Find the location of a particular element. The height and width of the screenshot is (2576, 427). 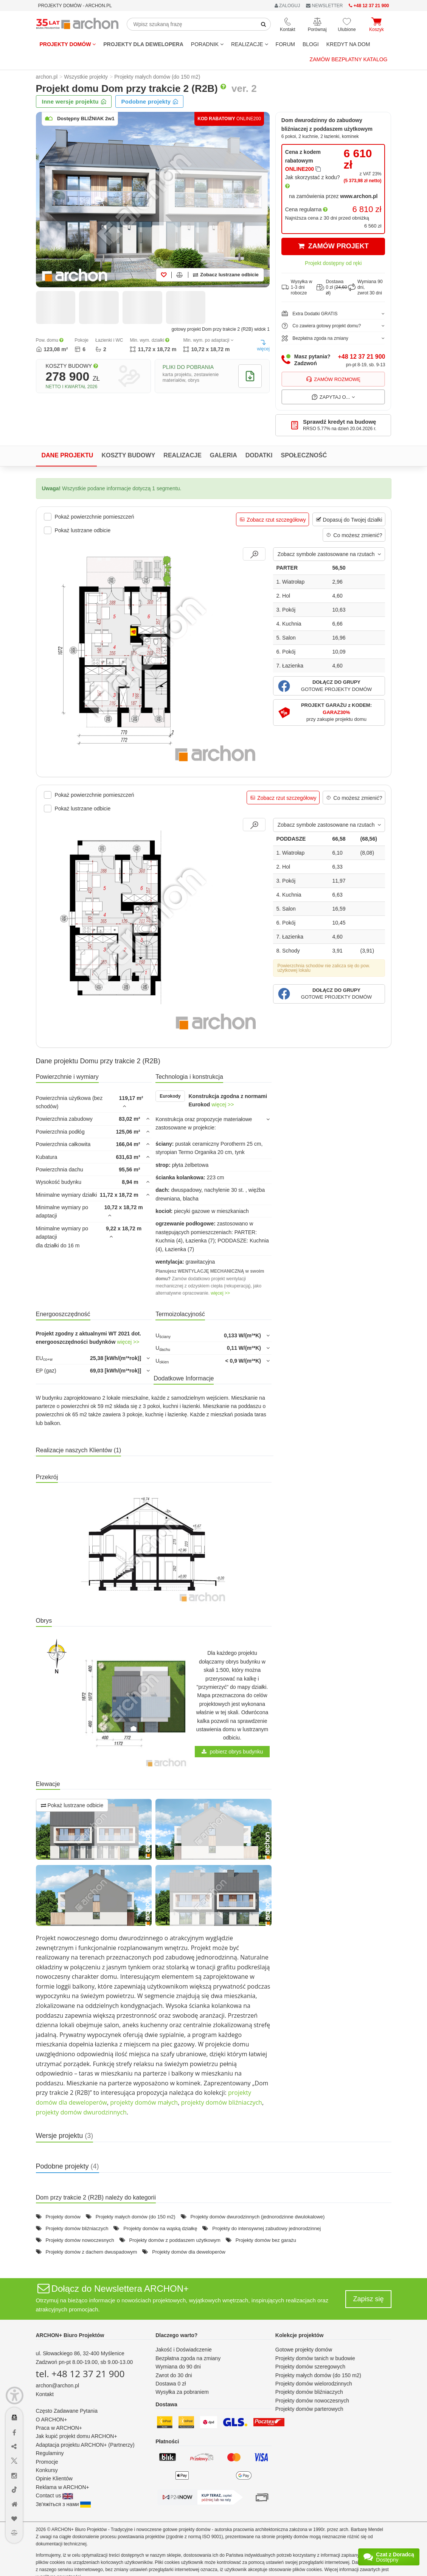

Projekty domów nowoczesnych is located at coordinates (79, 2240).